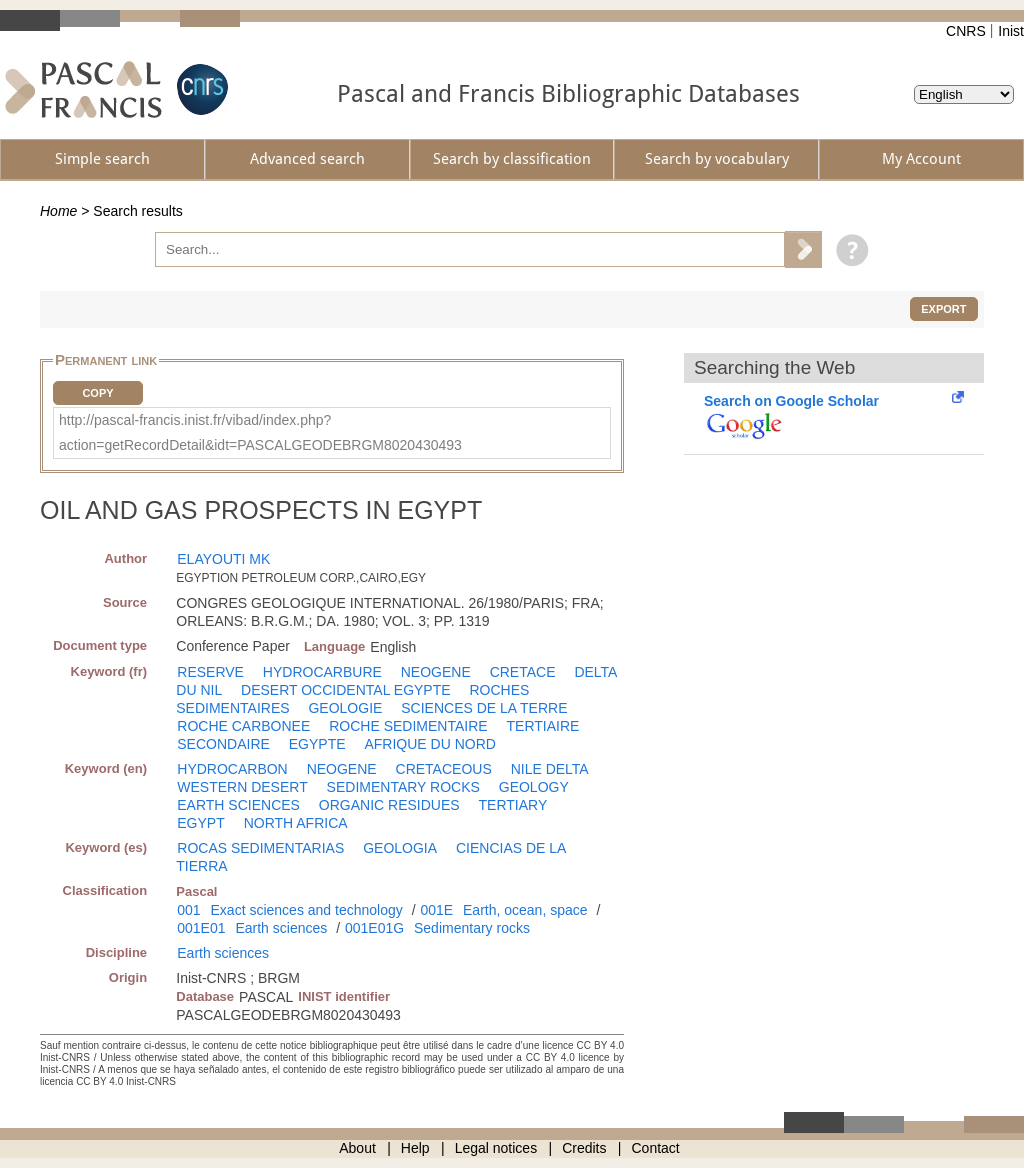  I want to click on Home, so click(58, 211).